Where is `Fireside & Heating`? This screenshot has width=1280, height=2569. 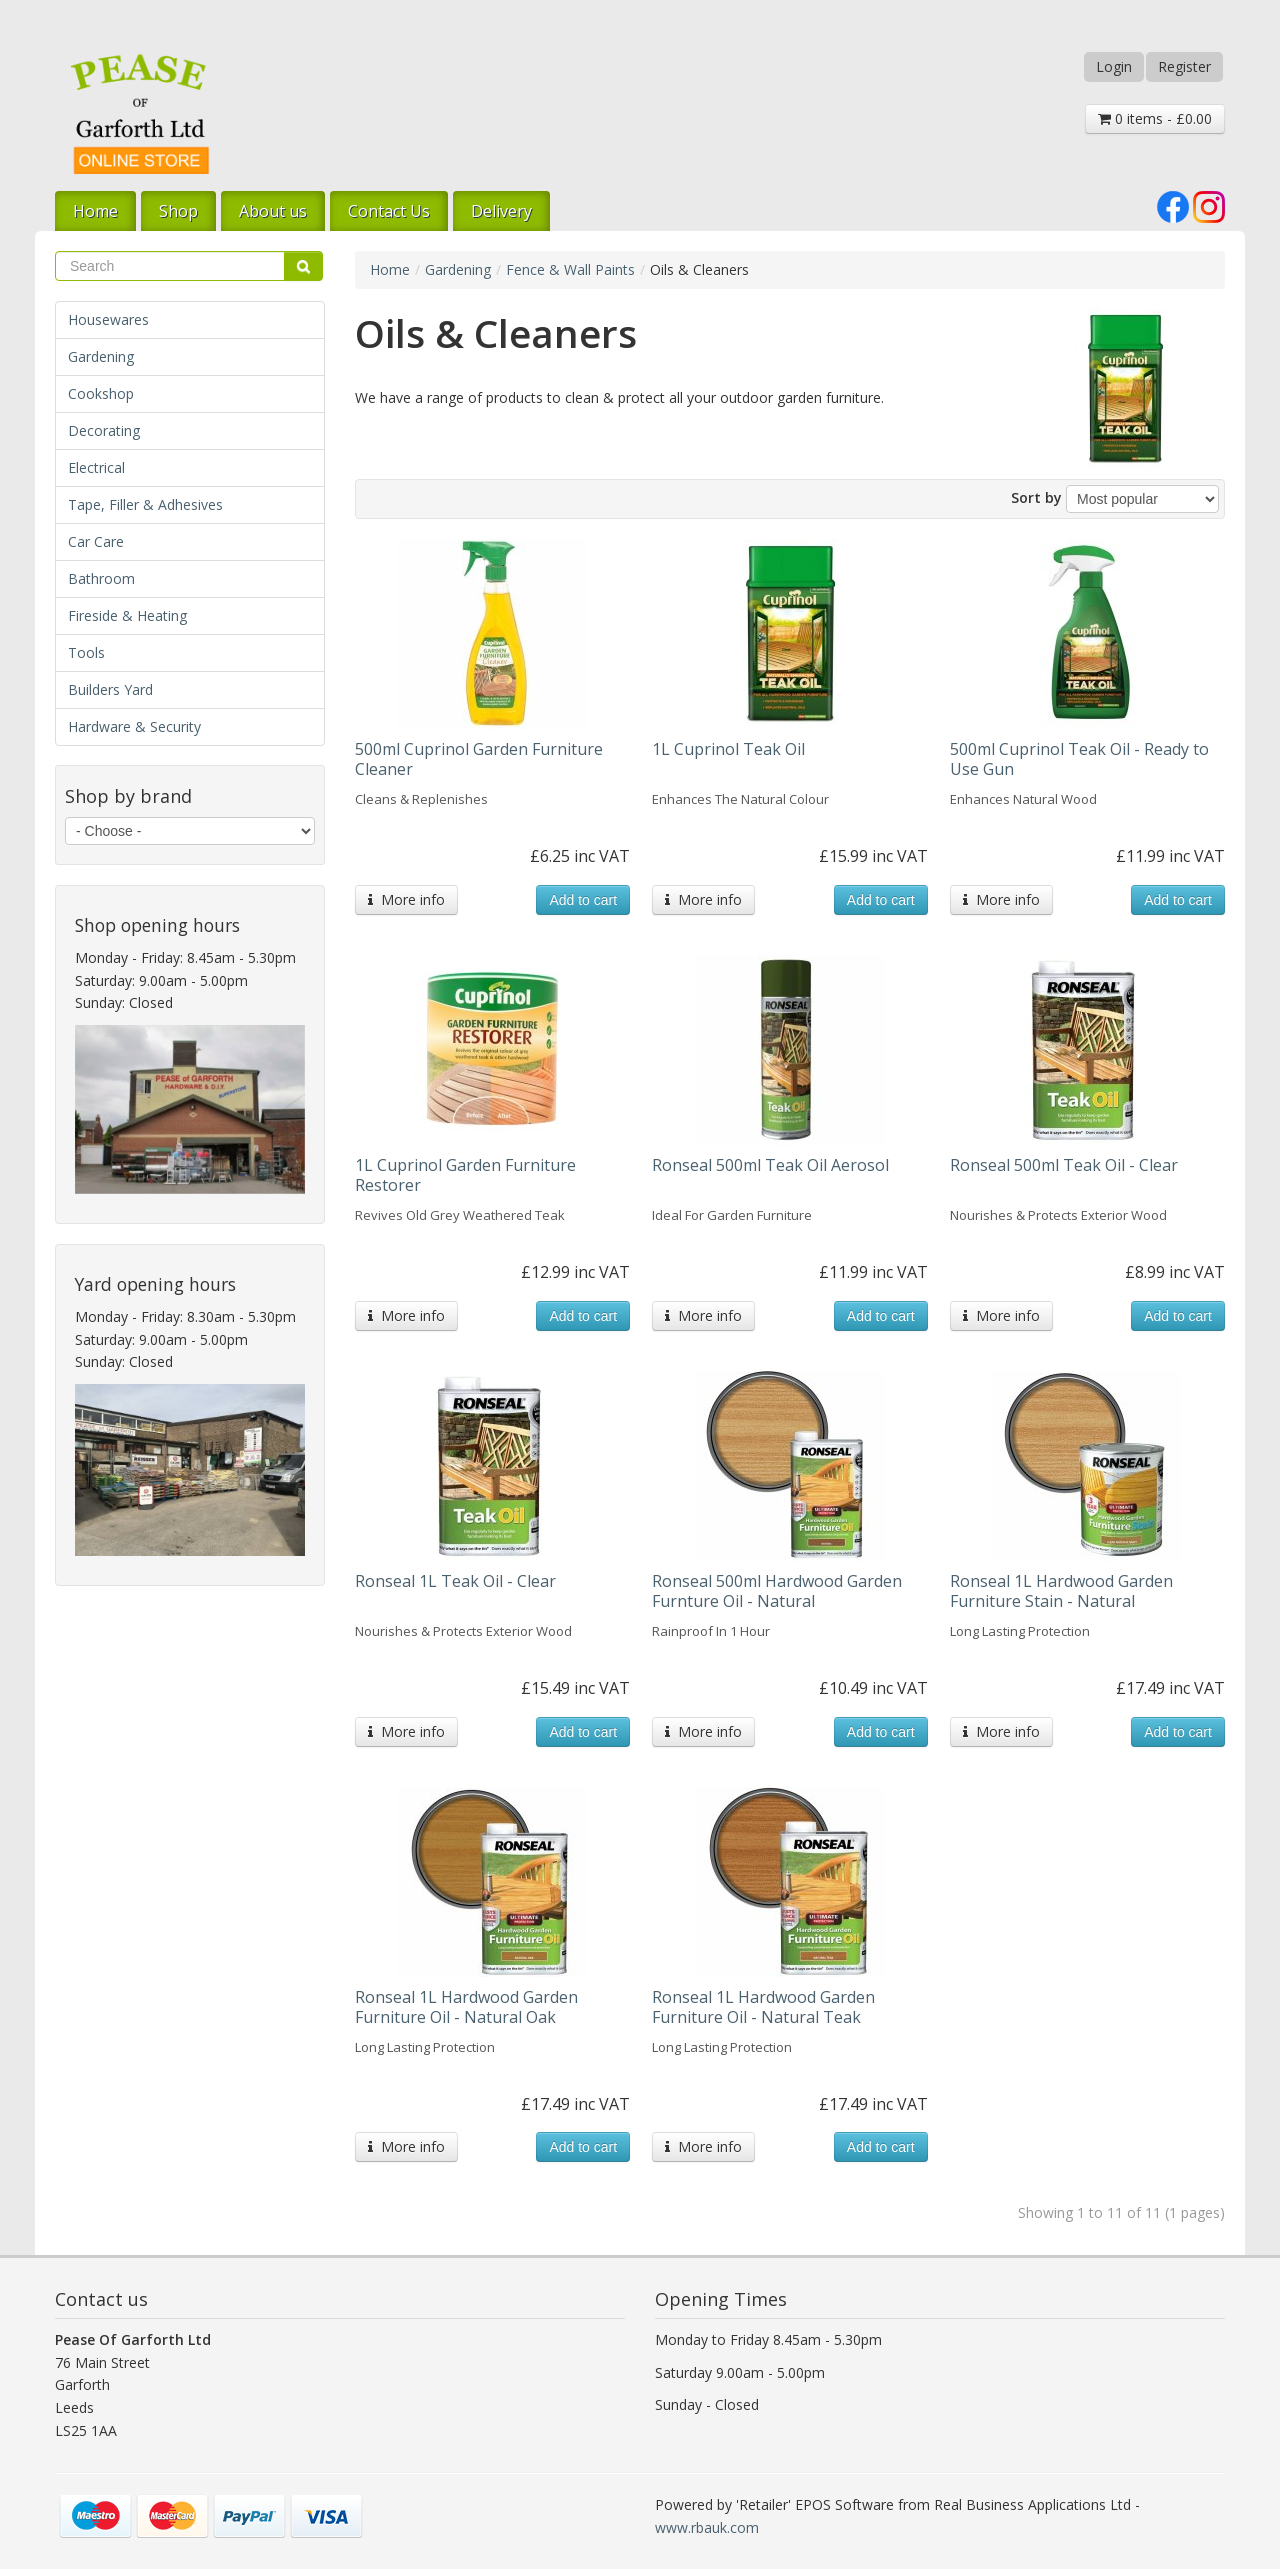 Fireside & Heating is located at coordinates (127, 615).